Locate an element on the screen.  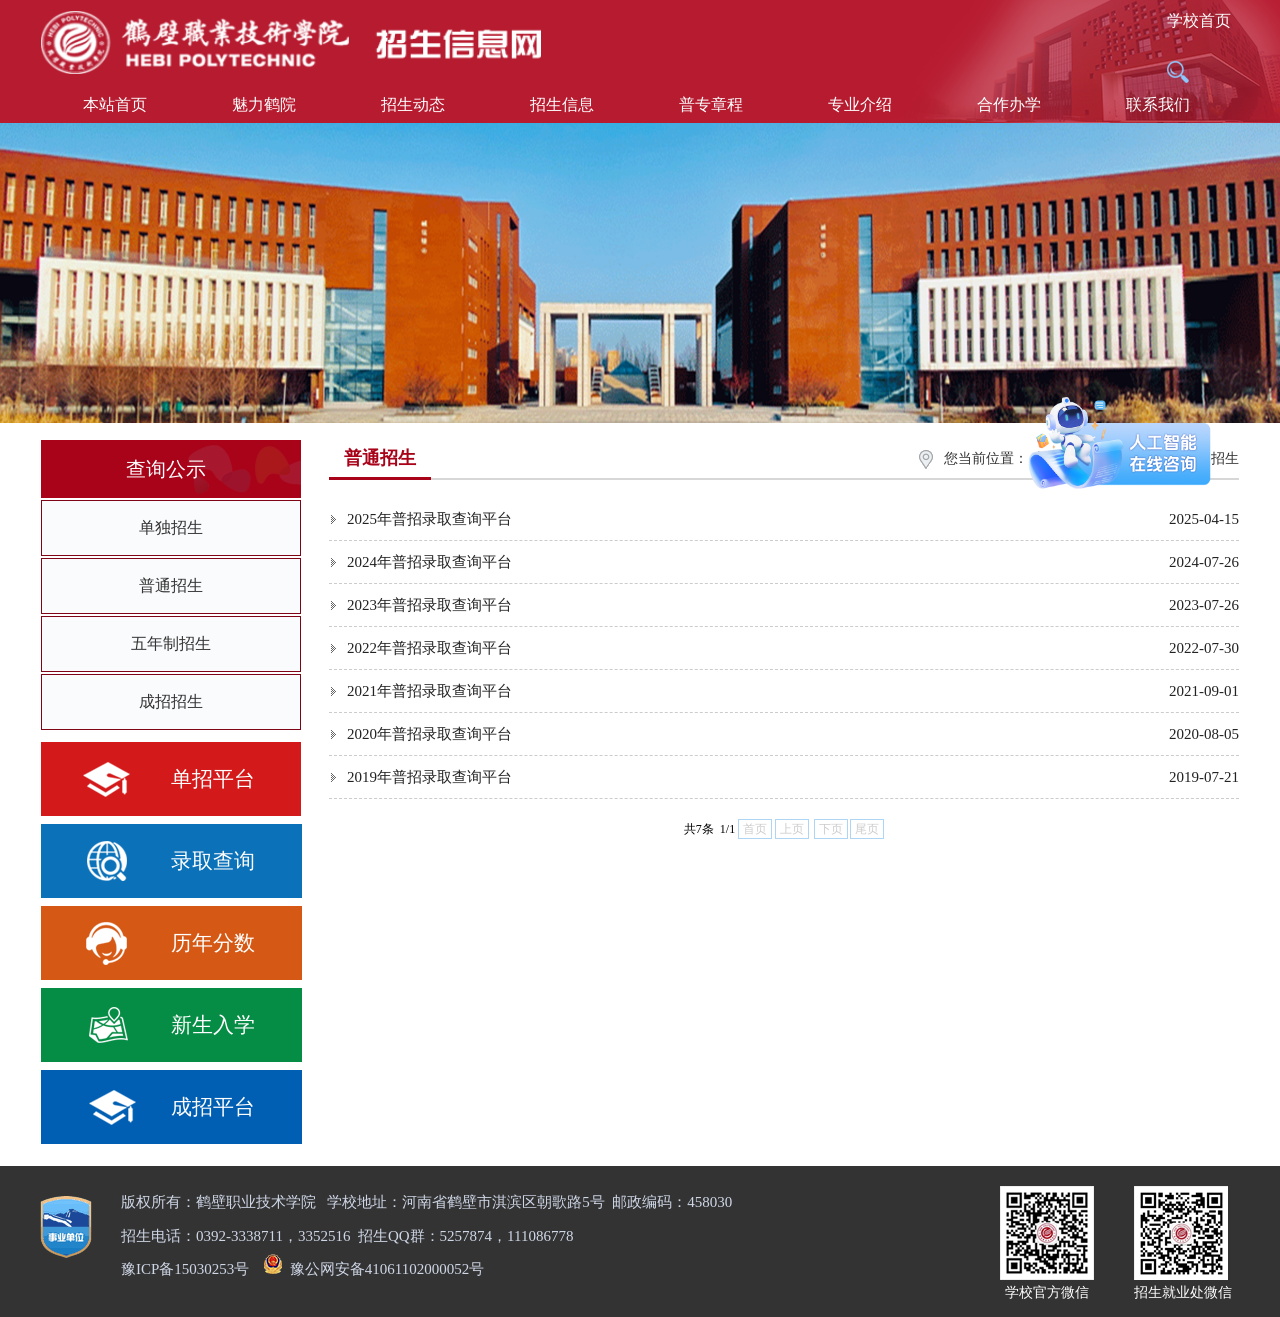
2024年普招录取查询平台 is located at coordinates (429, 562).